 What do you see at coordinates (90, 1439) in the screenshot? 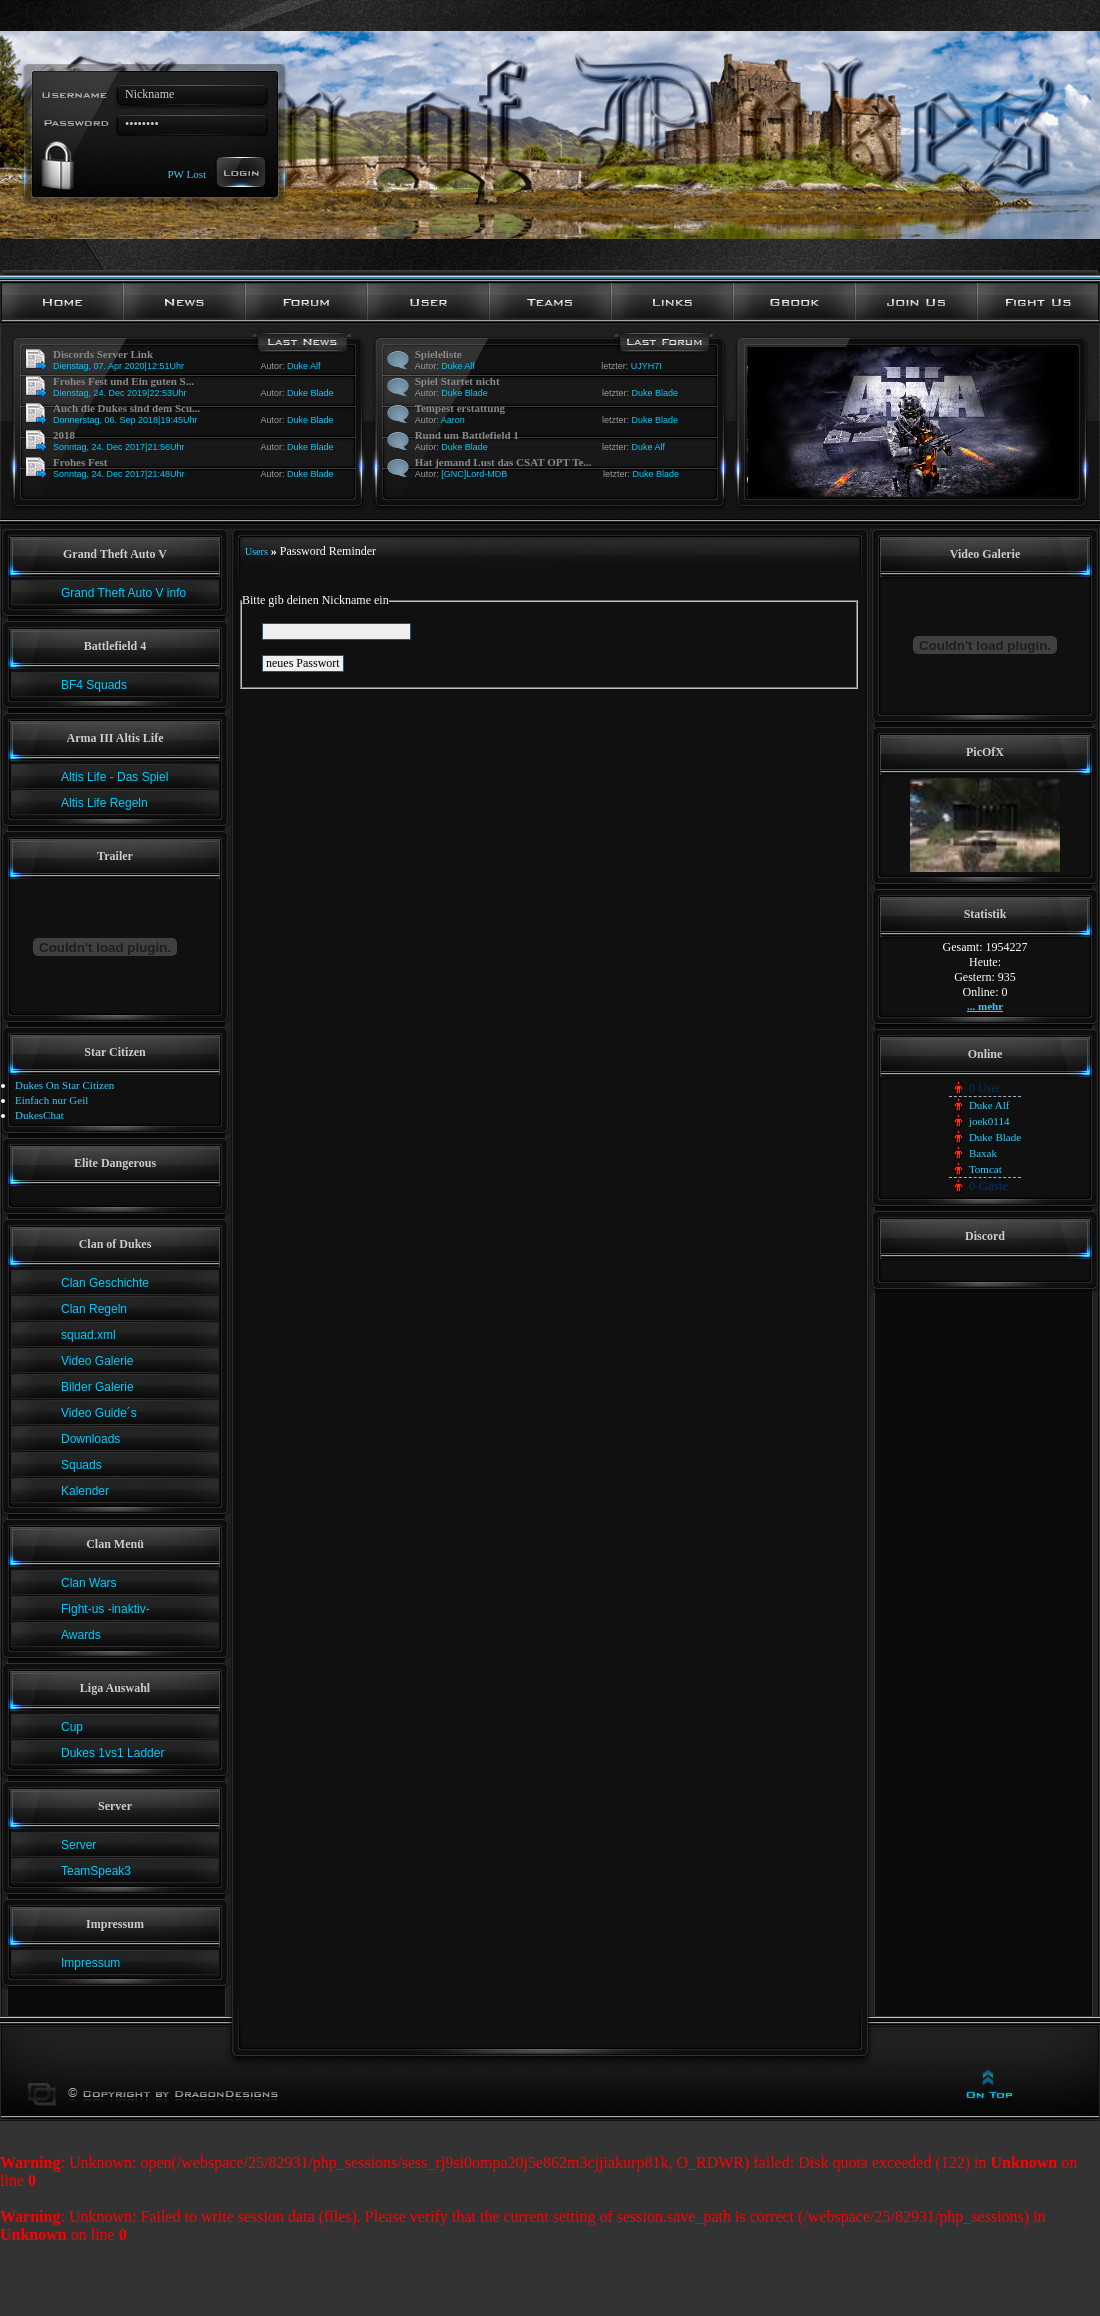
I see `Downloads` at bounding box center [90, 1439].